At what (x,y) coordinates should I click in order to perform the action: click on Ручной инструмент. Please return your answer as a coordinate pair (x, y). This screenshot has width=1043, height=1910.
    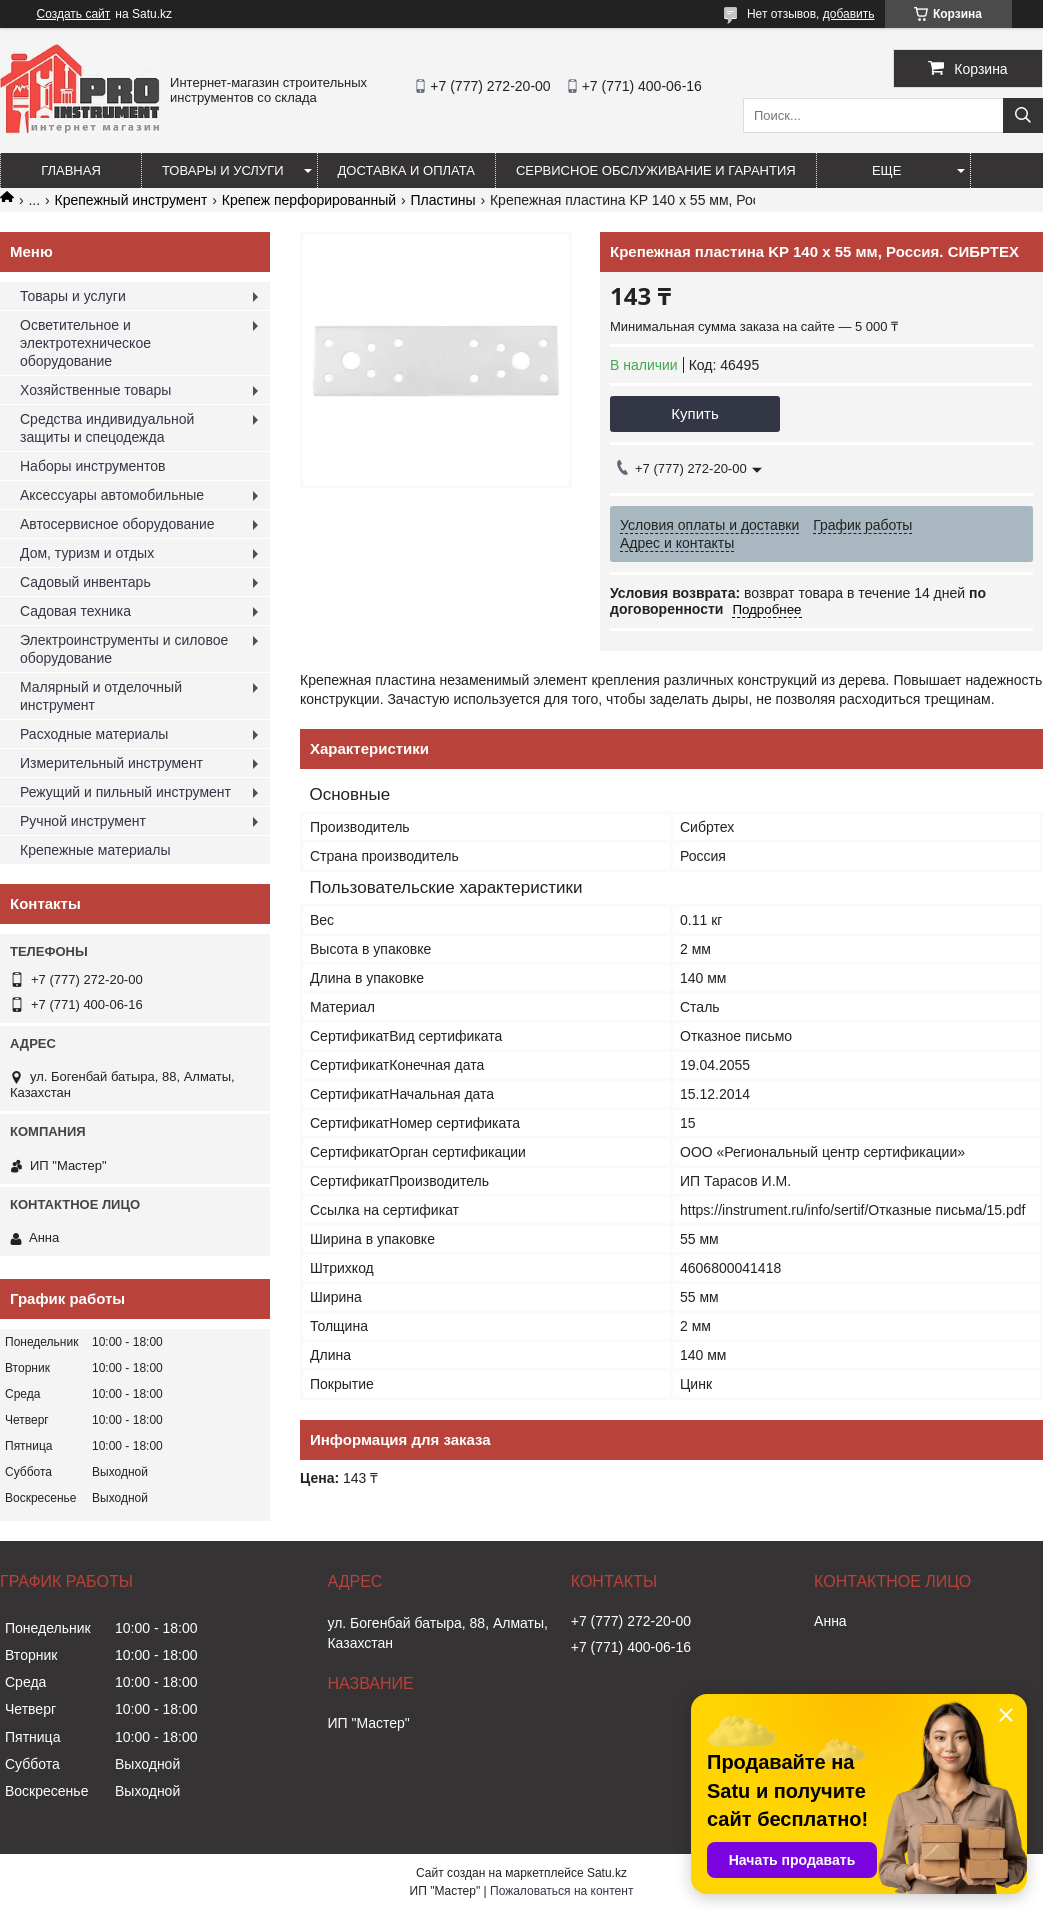
    Looking at the image, I should click on (83, 821).